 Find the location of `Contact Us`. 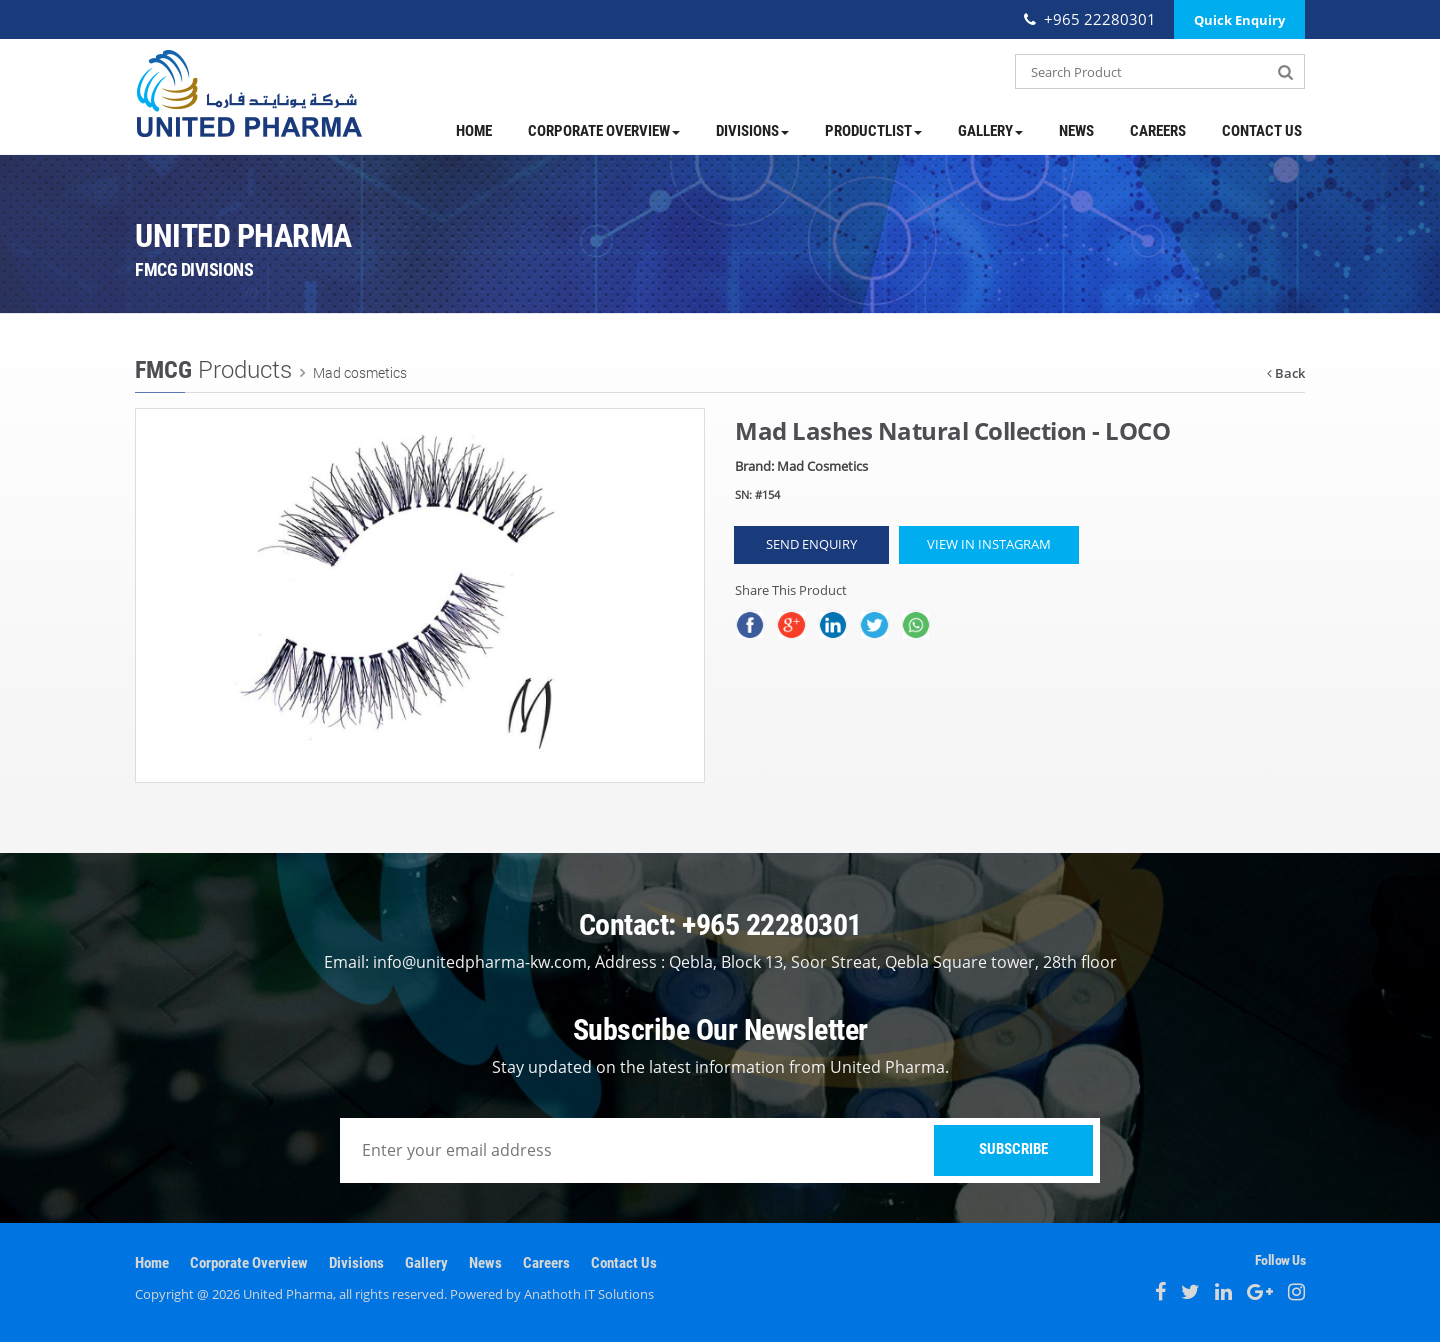

Contact Us is located at coordinates (1262, 131).